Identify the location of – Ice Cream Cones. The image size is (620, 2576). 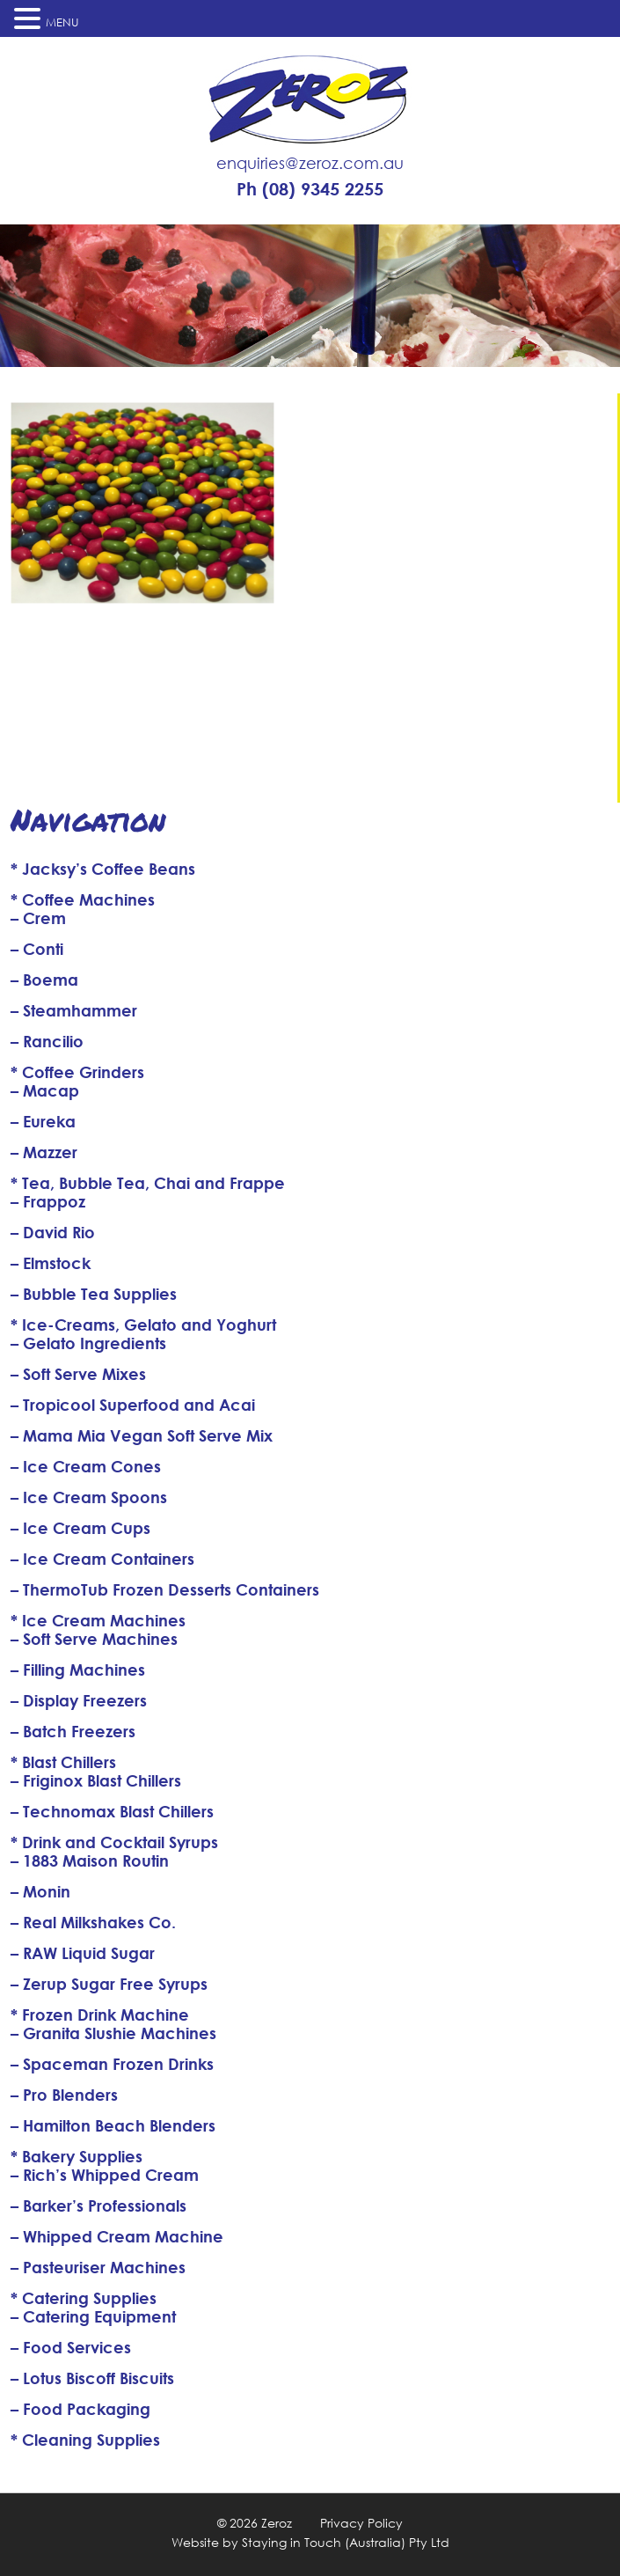
(86, 1466).